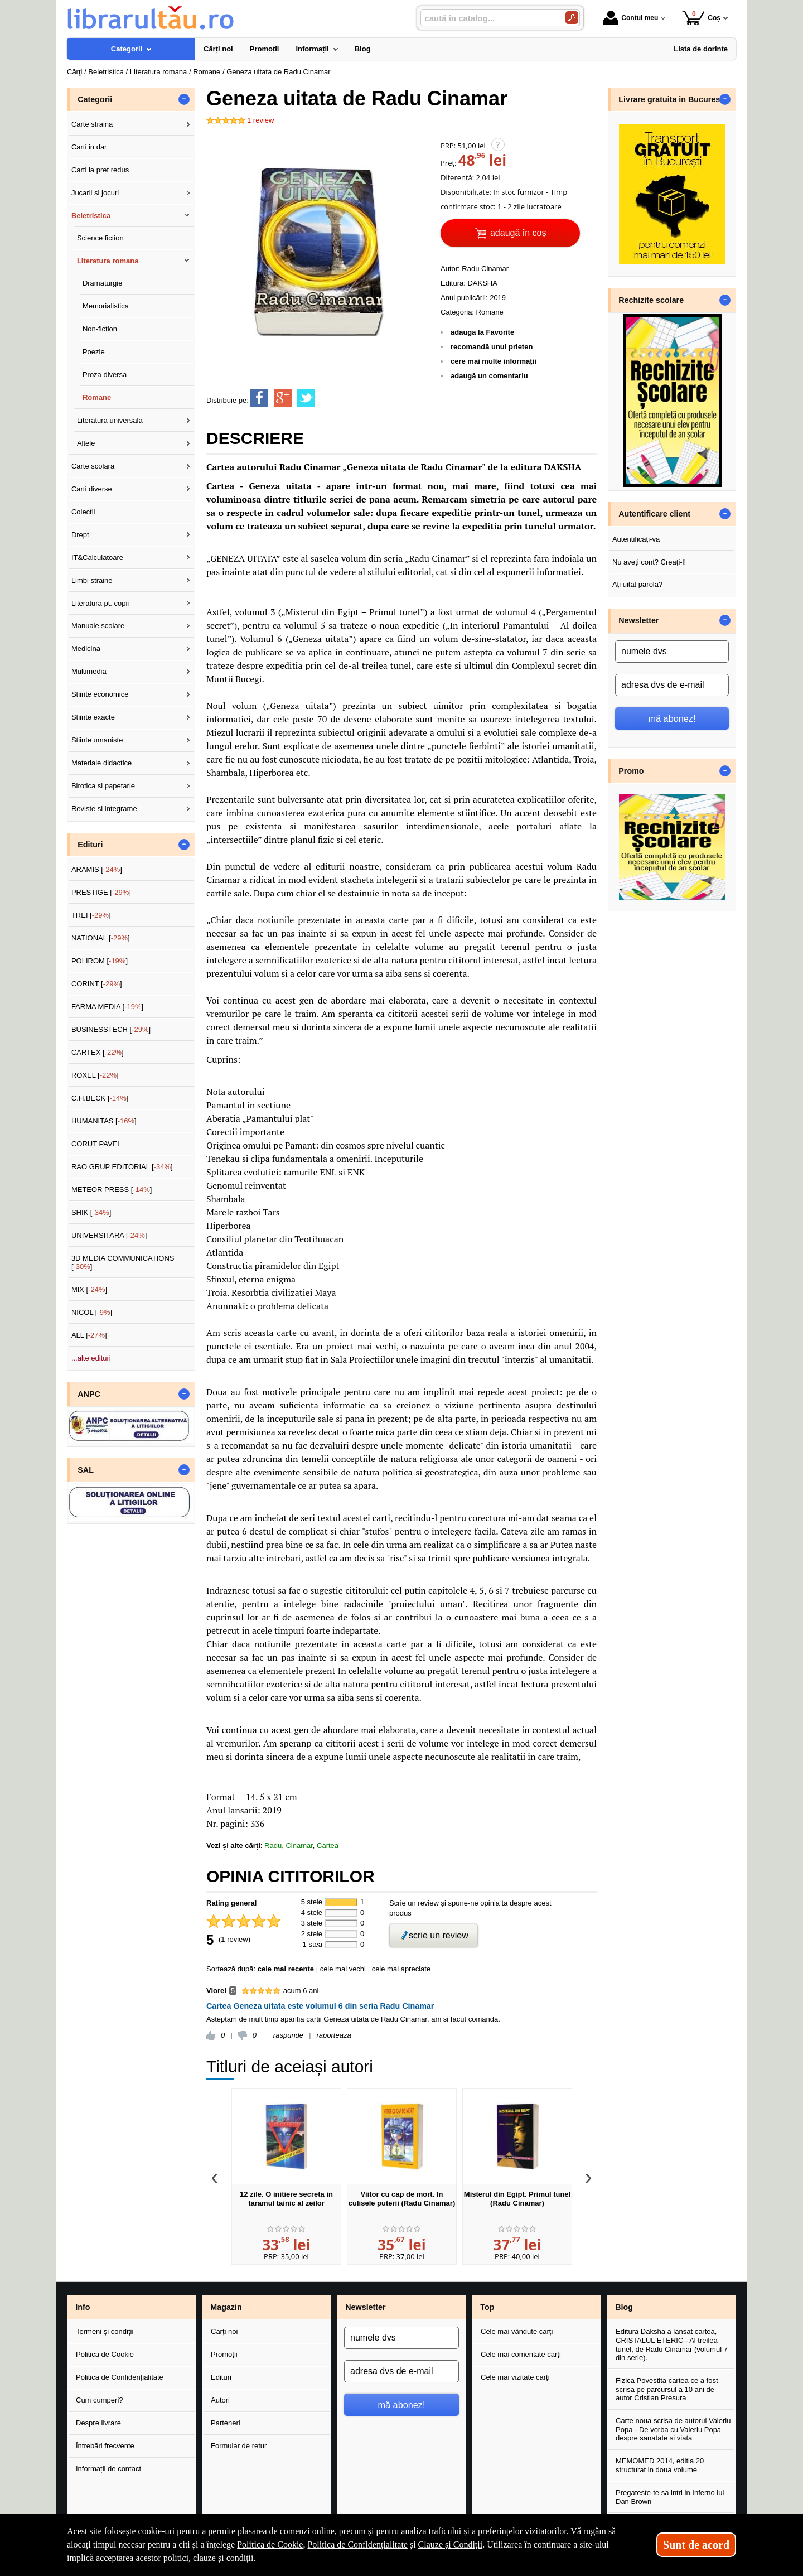 This screenshot has height=2576, width=803. Describe the element at coordinates (270, 2544) in the screenshot. I see `Politica de Cookie [Politica de Cookie (Se deschide într-un tab nou)]` at that location.